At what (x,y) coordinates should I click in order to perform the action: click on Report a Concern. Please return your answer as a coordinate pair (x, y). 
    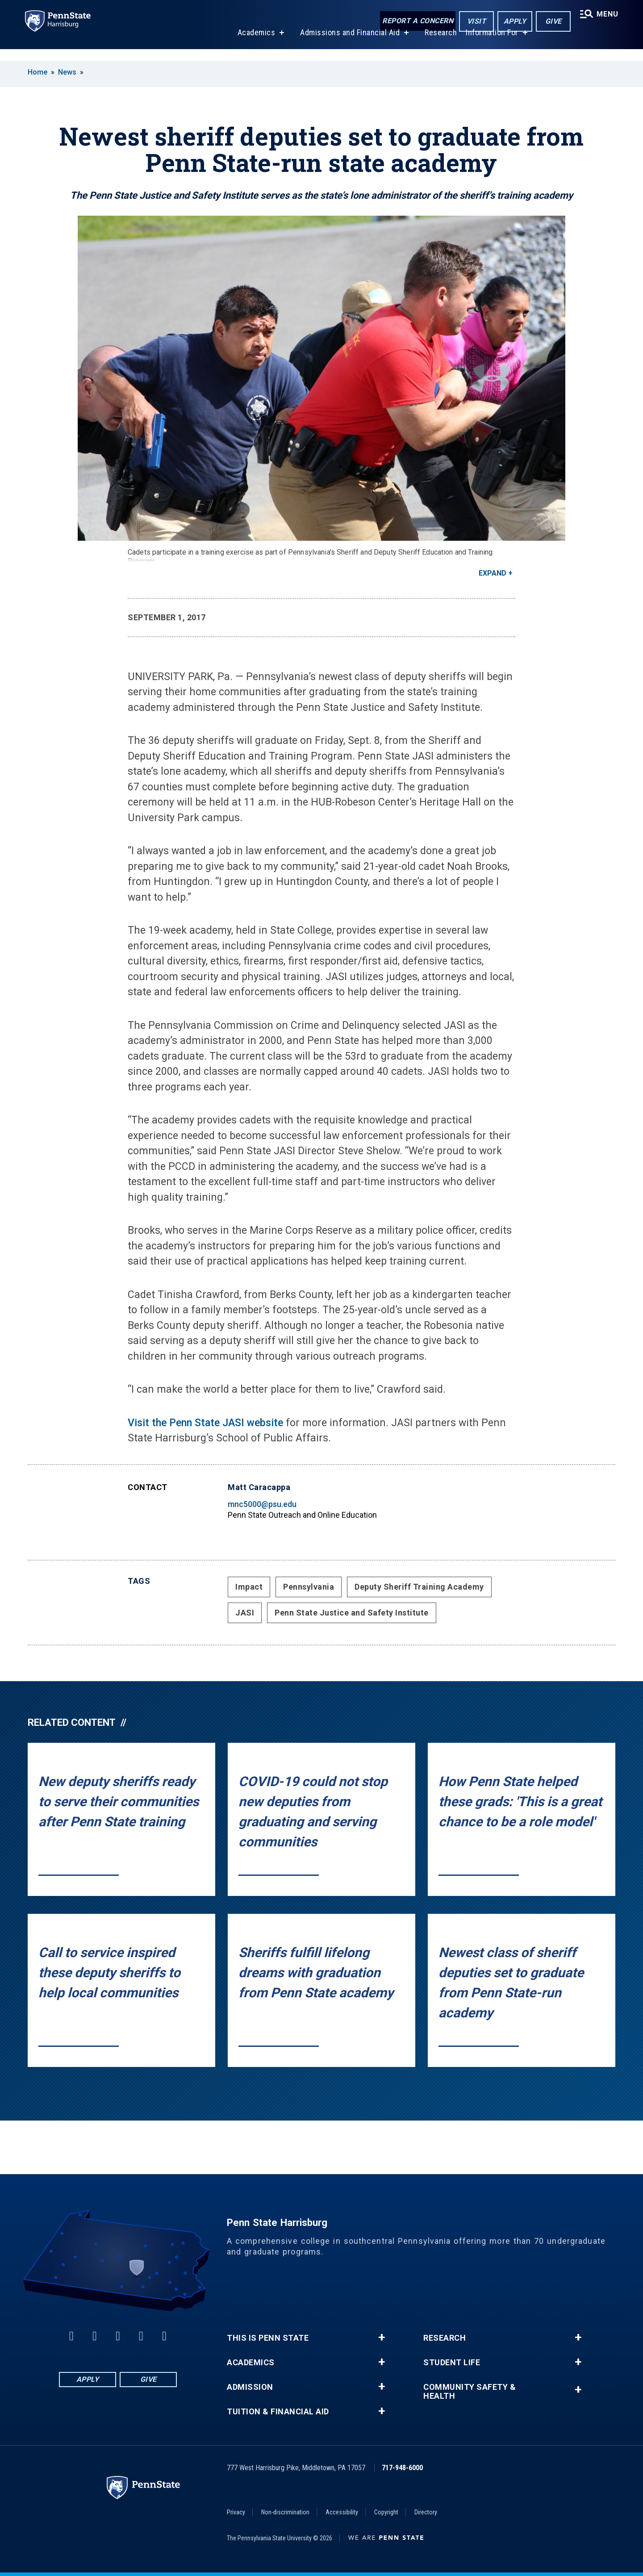
    Looking at the image, I should click on (413, 21).